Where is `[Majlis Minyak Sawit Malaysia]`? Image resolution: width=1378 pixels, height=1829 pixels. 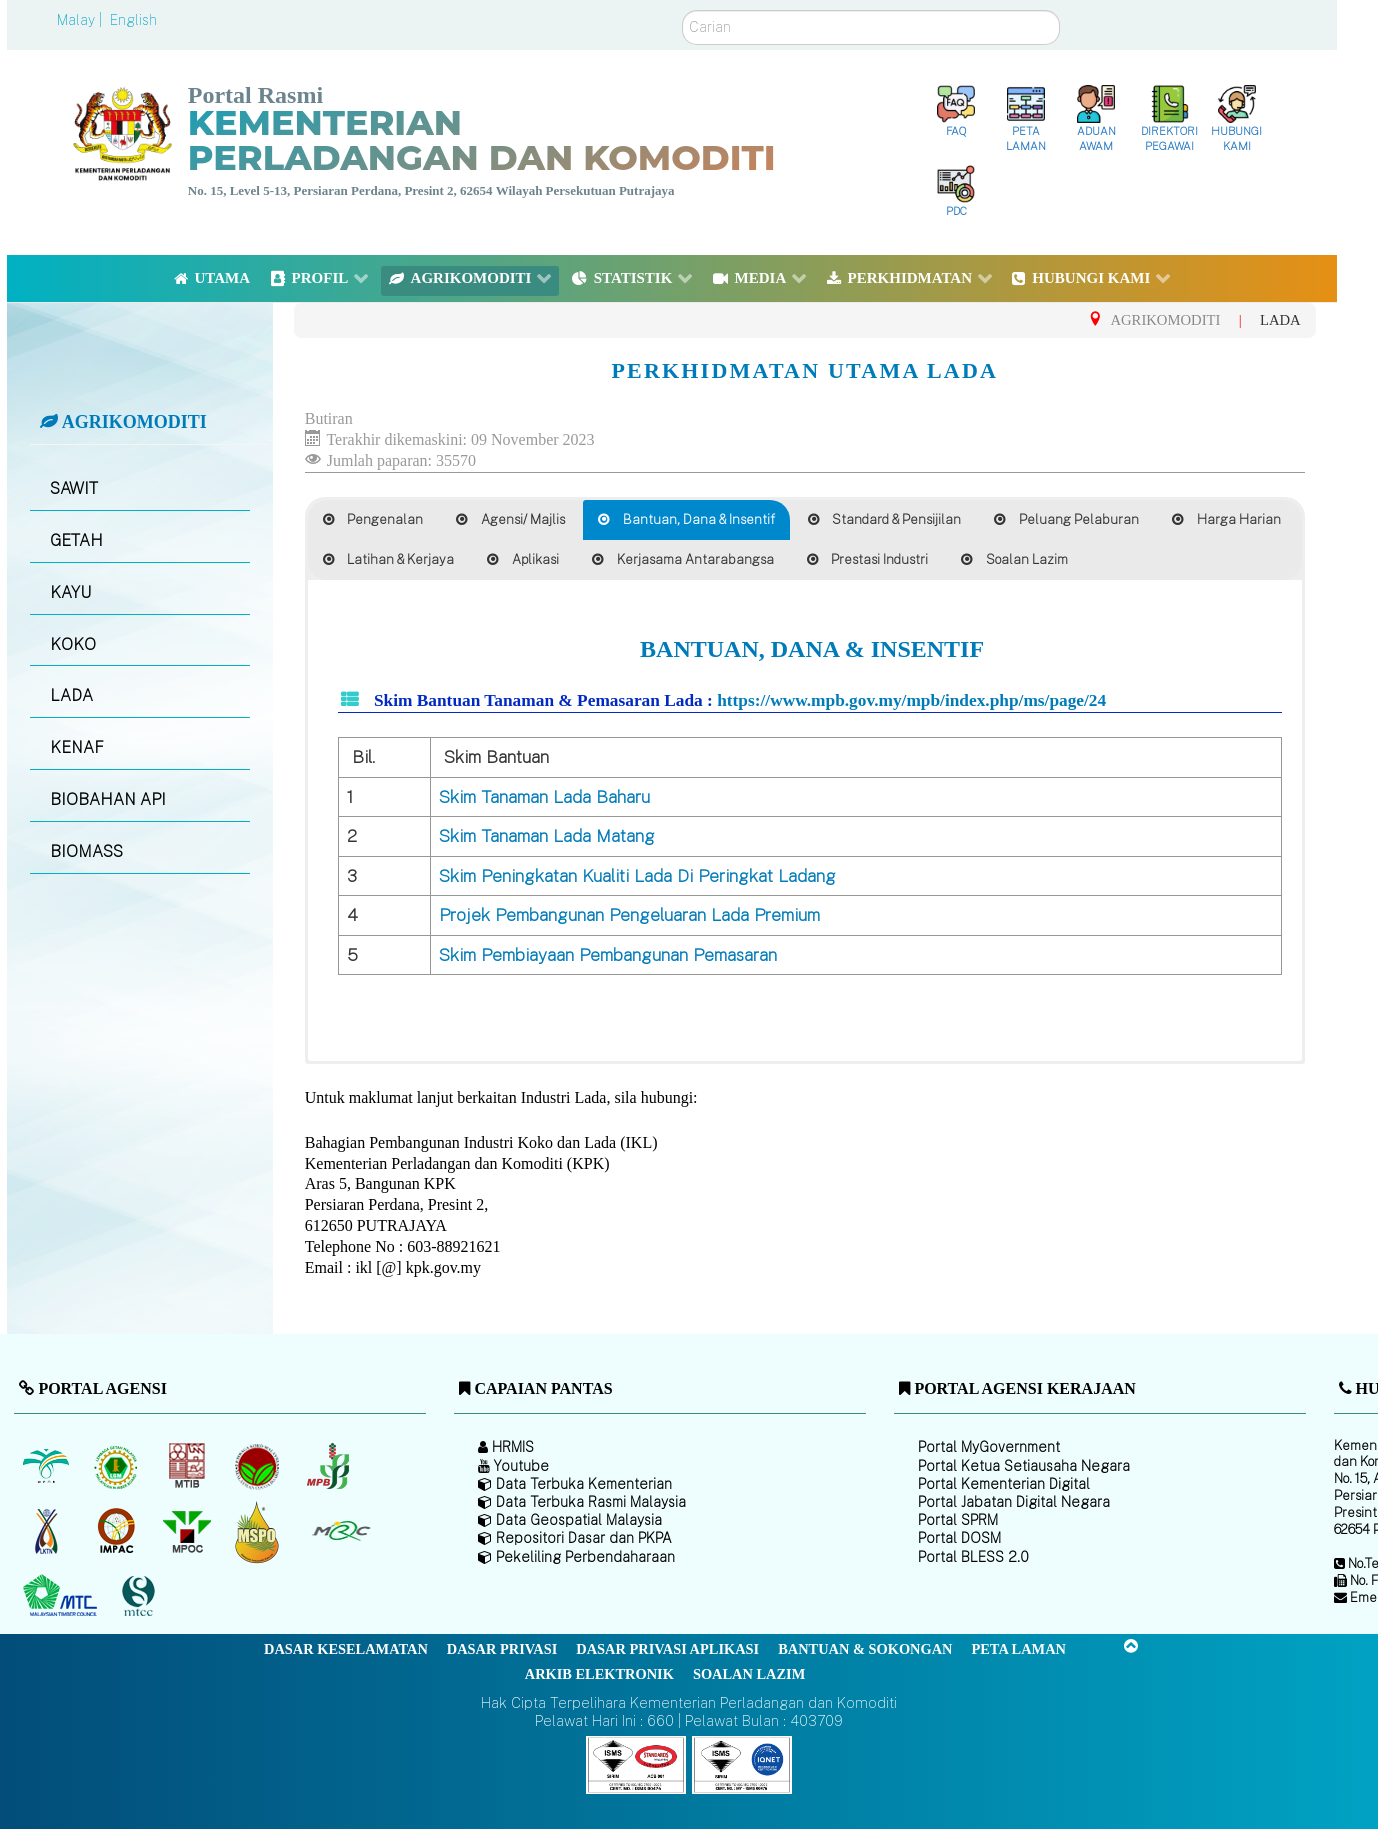 [Majlis Minyak Sawit Malaysia] is located at coordinates (188, 1531).